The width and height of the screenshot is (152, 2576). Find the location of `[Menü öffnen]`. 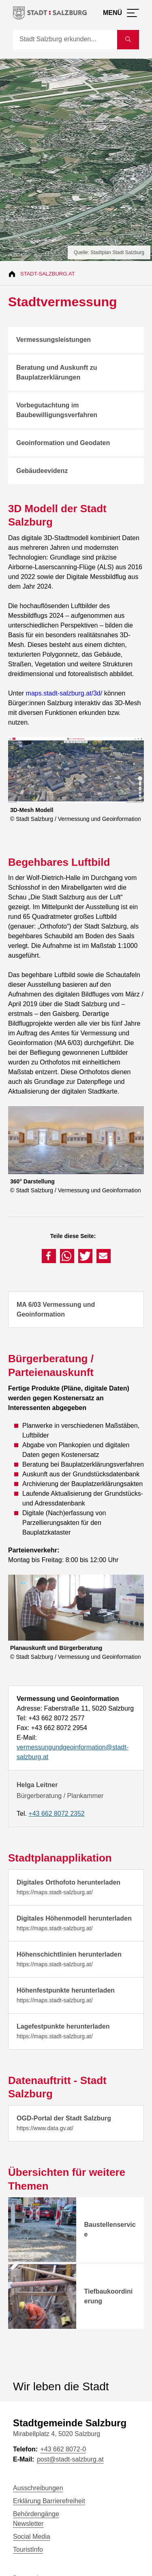

[Menü öffnen] is located at coordinates (121, 13).